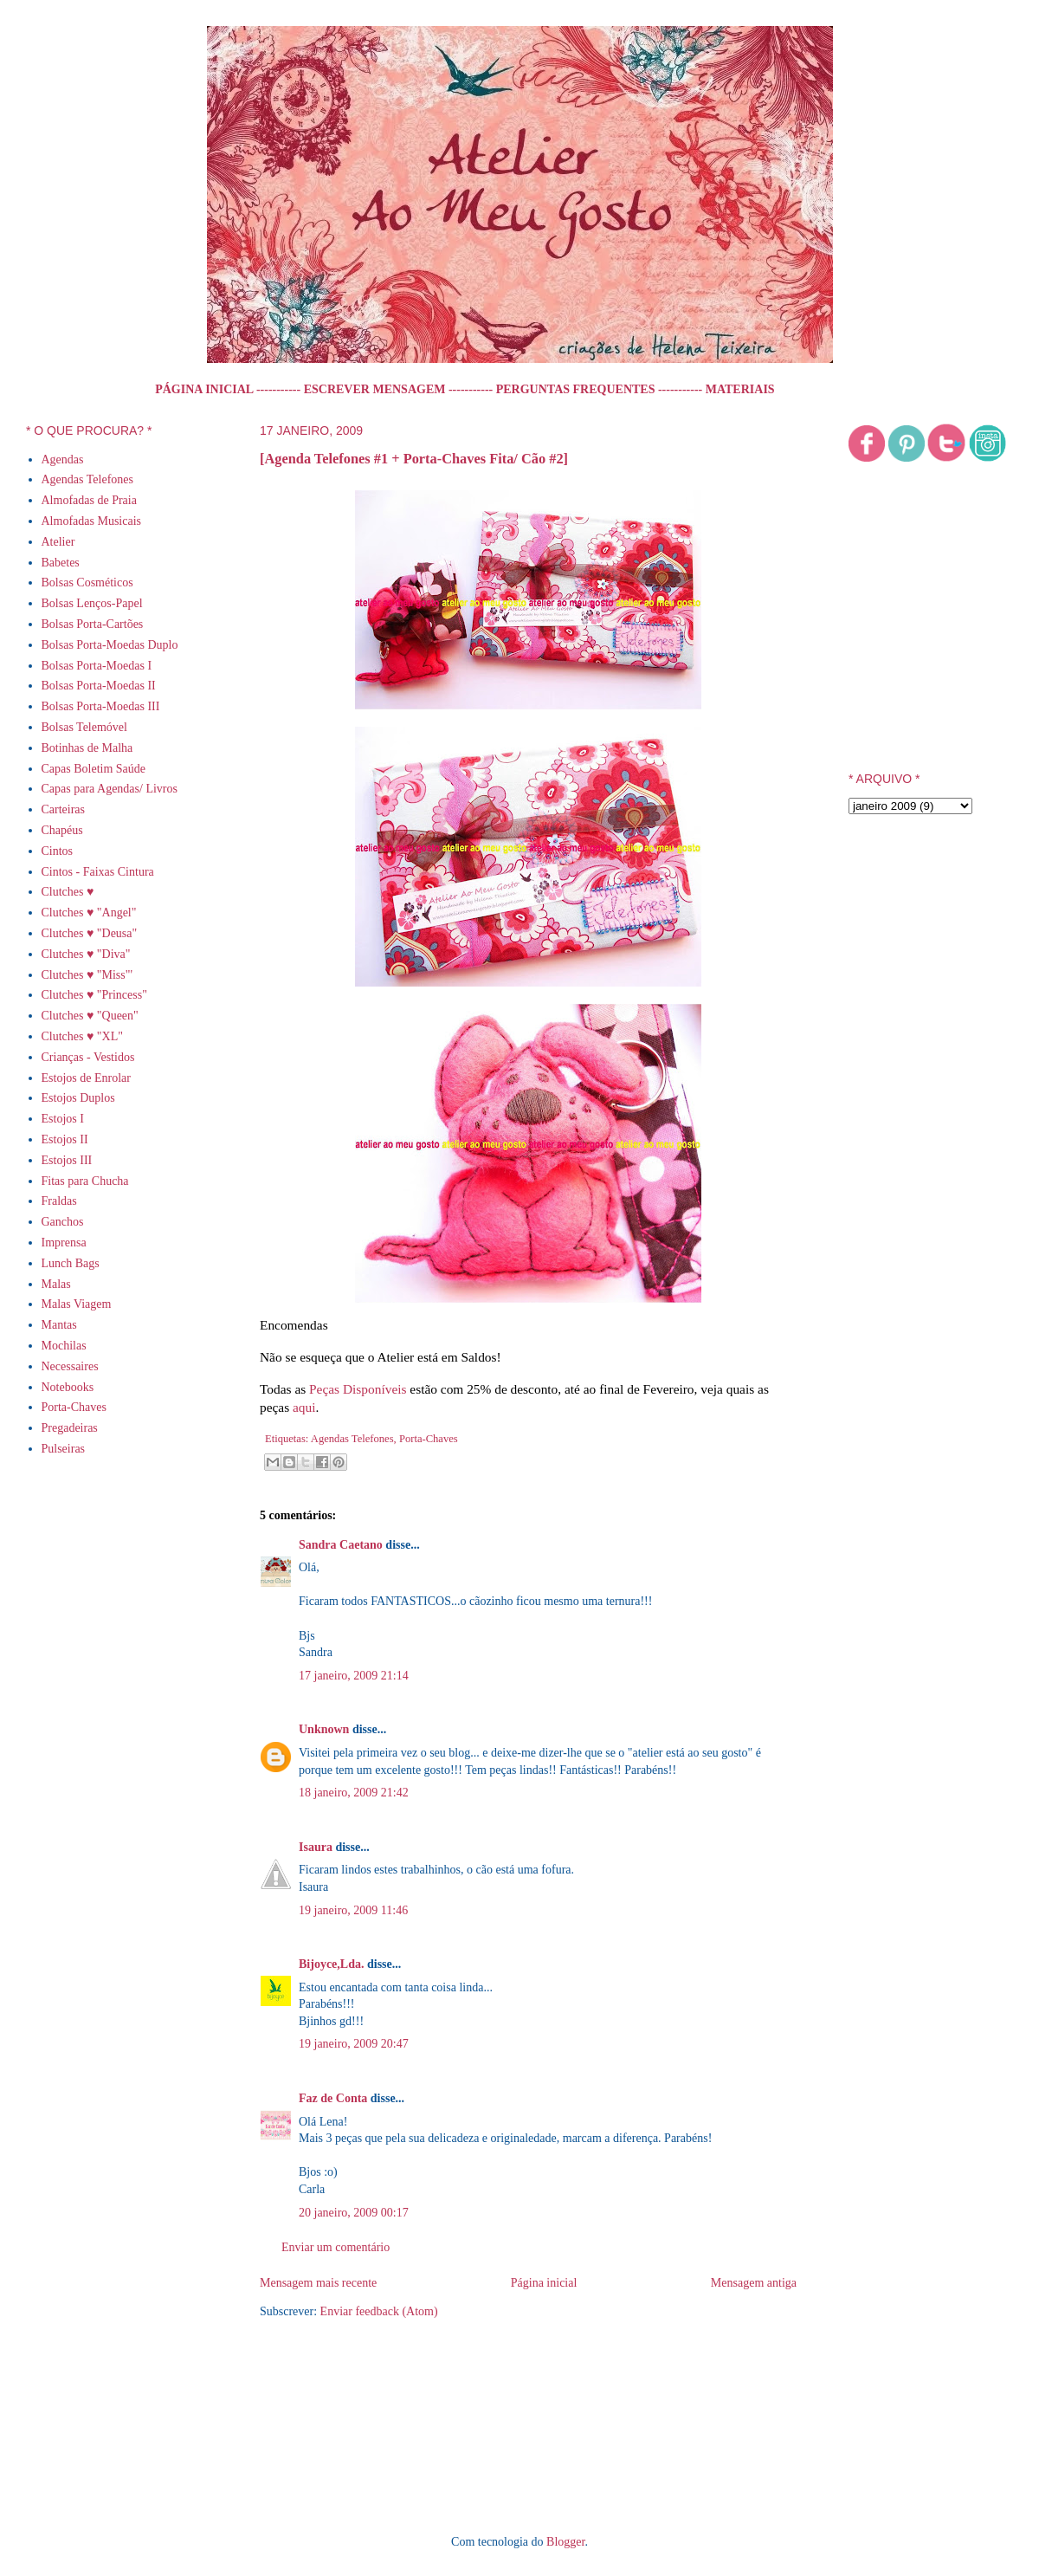 The height and width of the screenshot is (2576, 1039). Describe the element at coordinates (101, 706) in the screenshot. I see `Bolsas Porta-Moedas III` at that location.